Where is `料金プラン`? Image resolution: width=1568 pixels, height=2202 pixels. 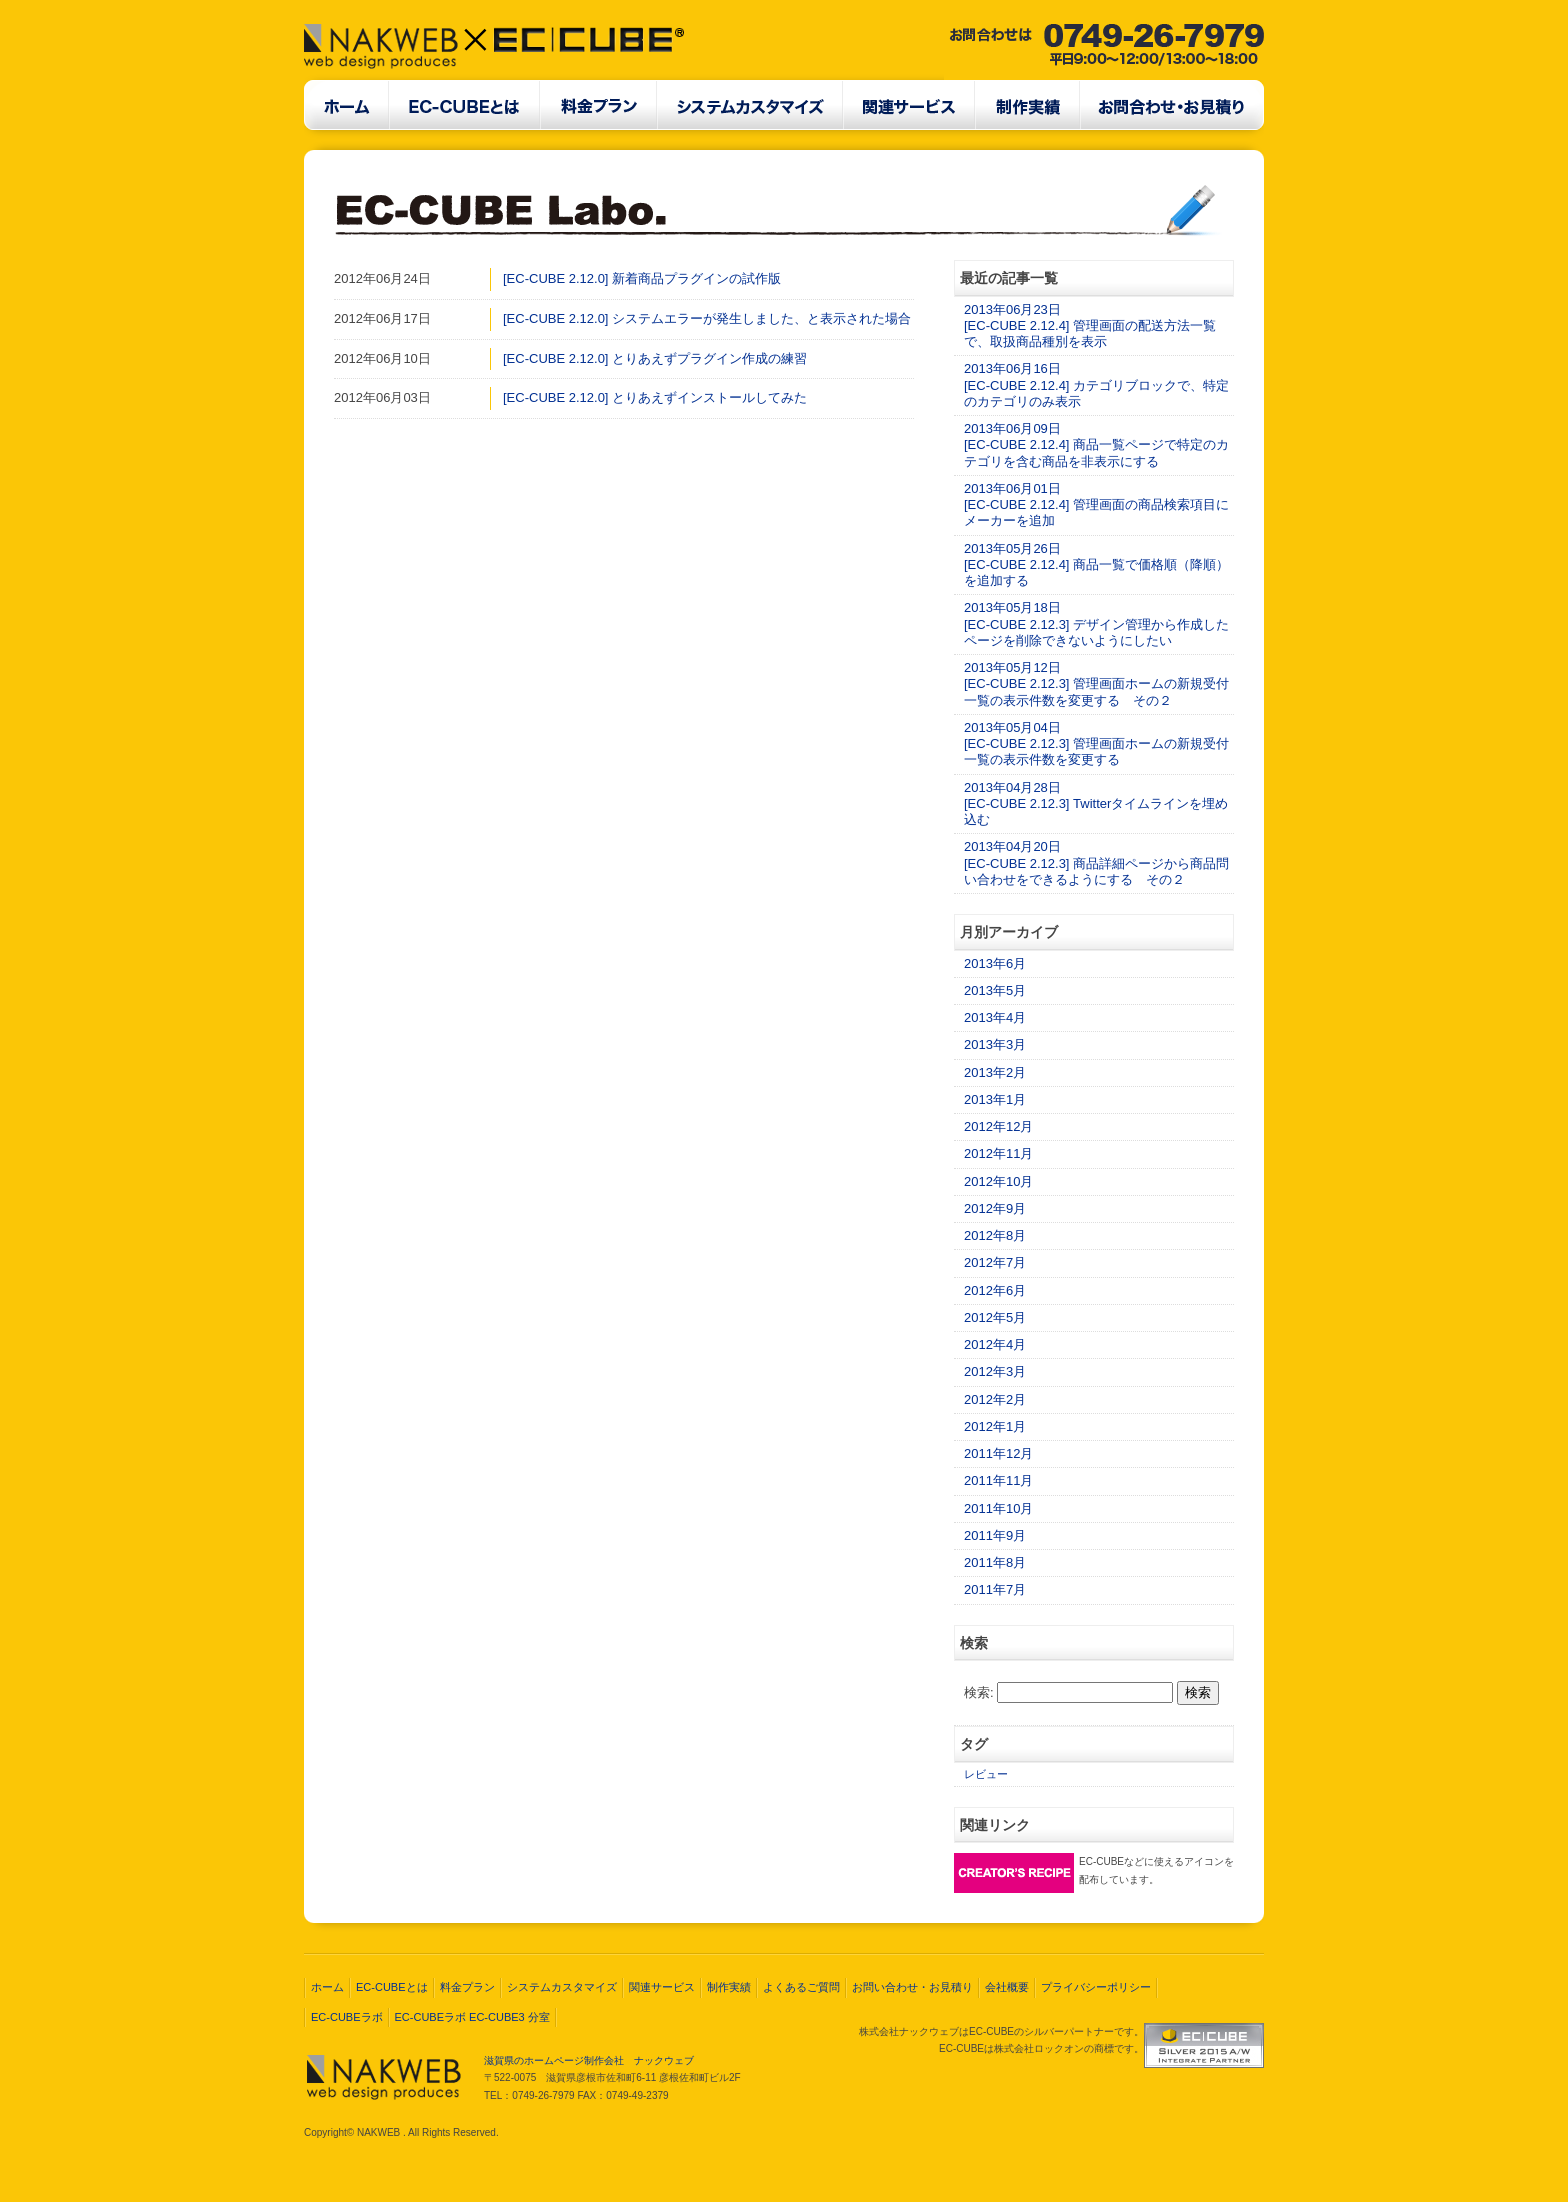 料金プラン is located at coordinates (467, 1987).